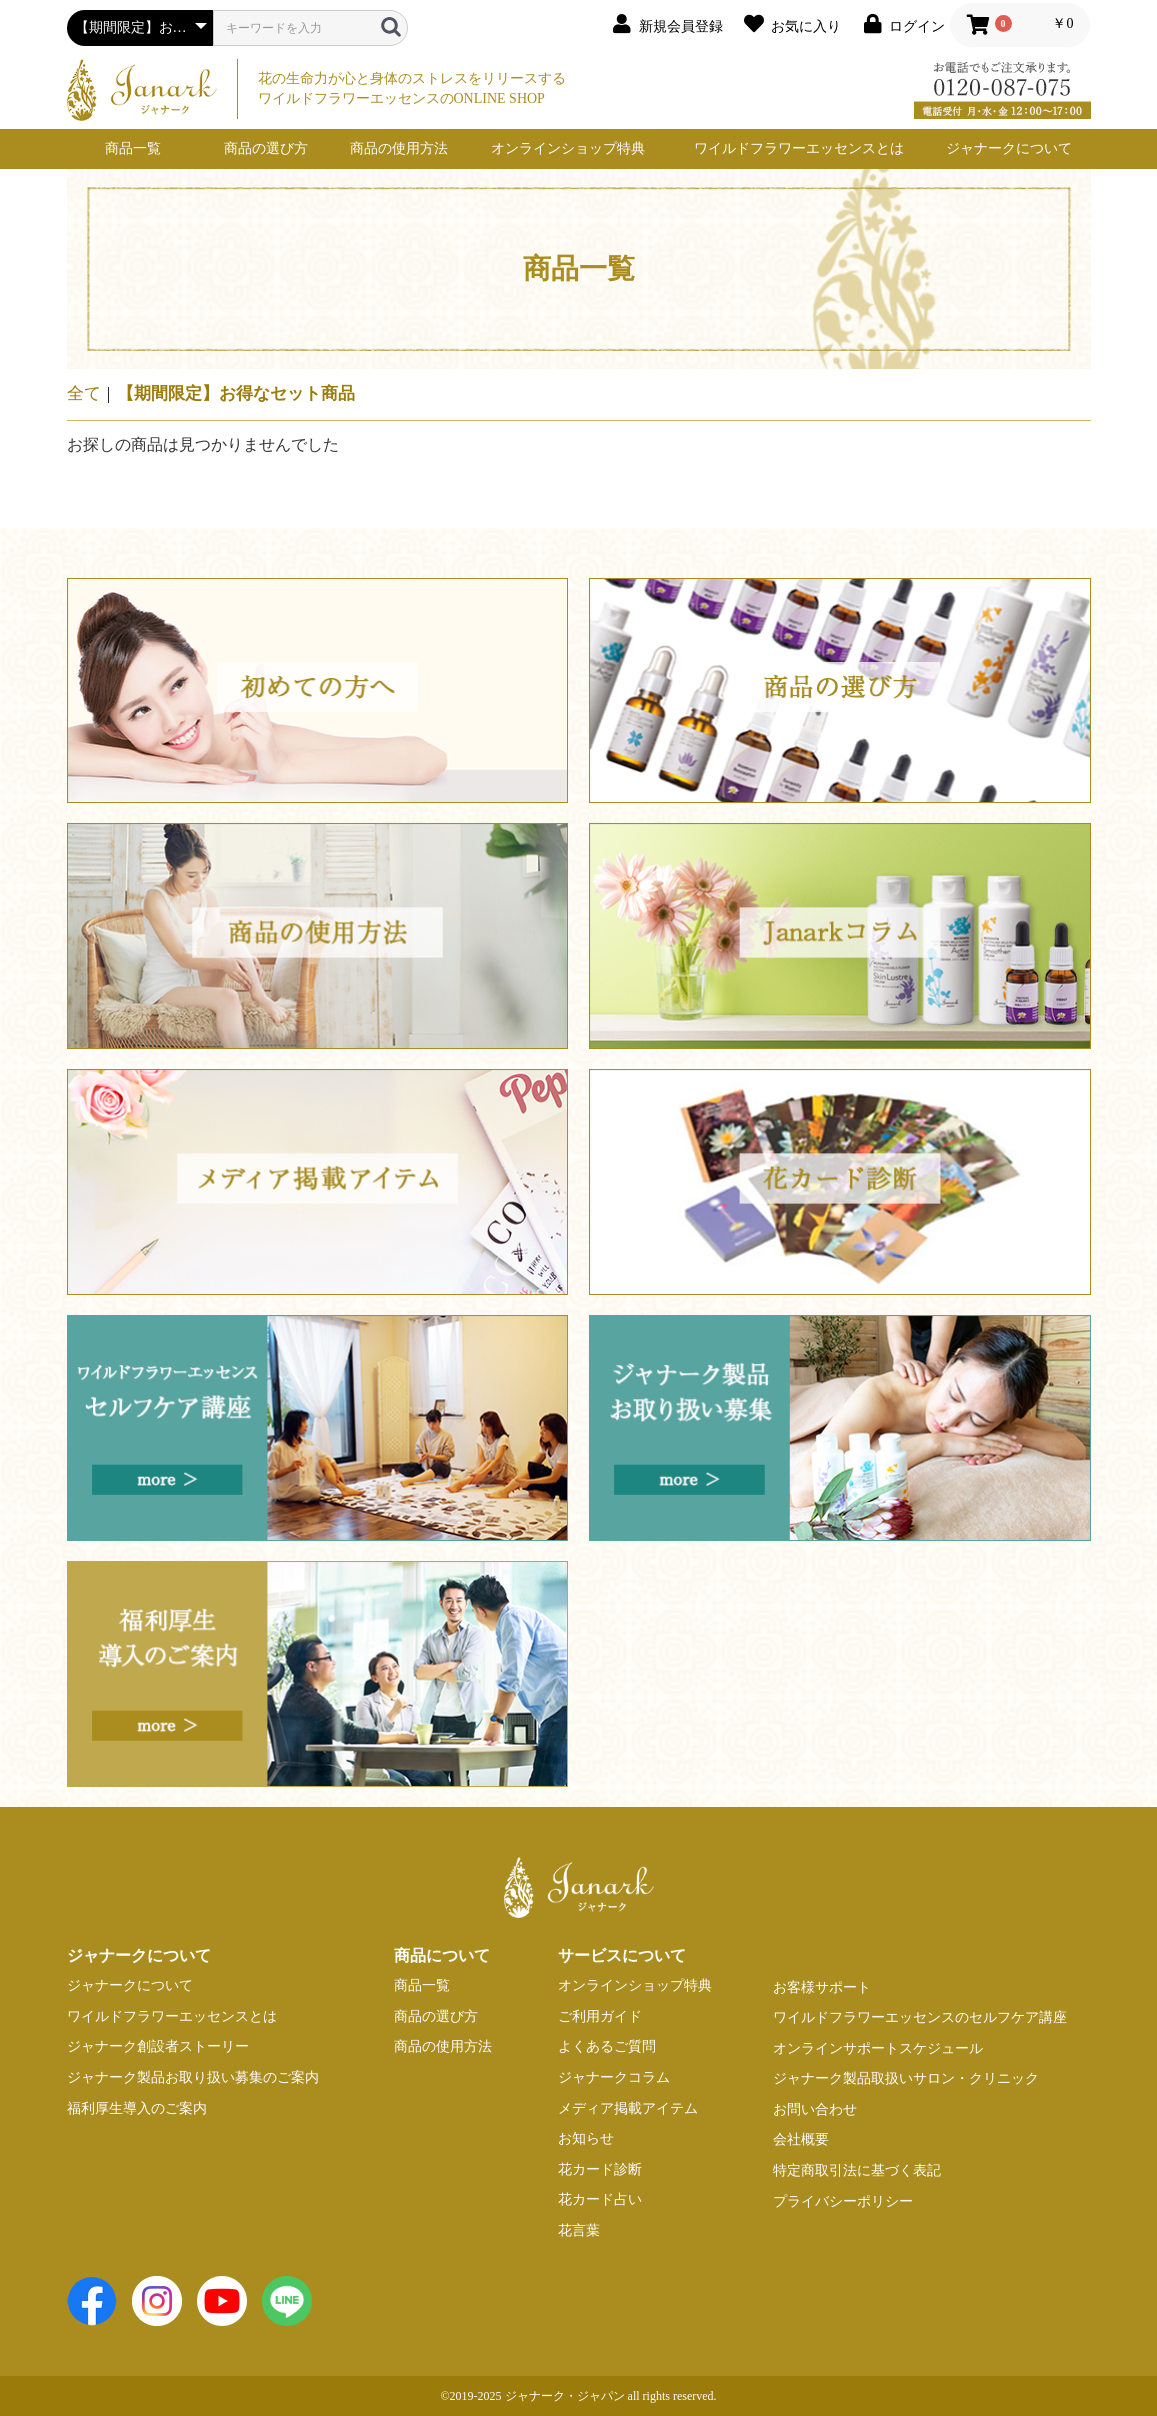 This screenshot has width=1157, height=2416. What do you see at coordinates (600, 2016) in the screenshot?
I see `ご利用ガイド` at bounding box center [600, 2016].